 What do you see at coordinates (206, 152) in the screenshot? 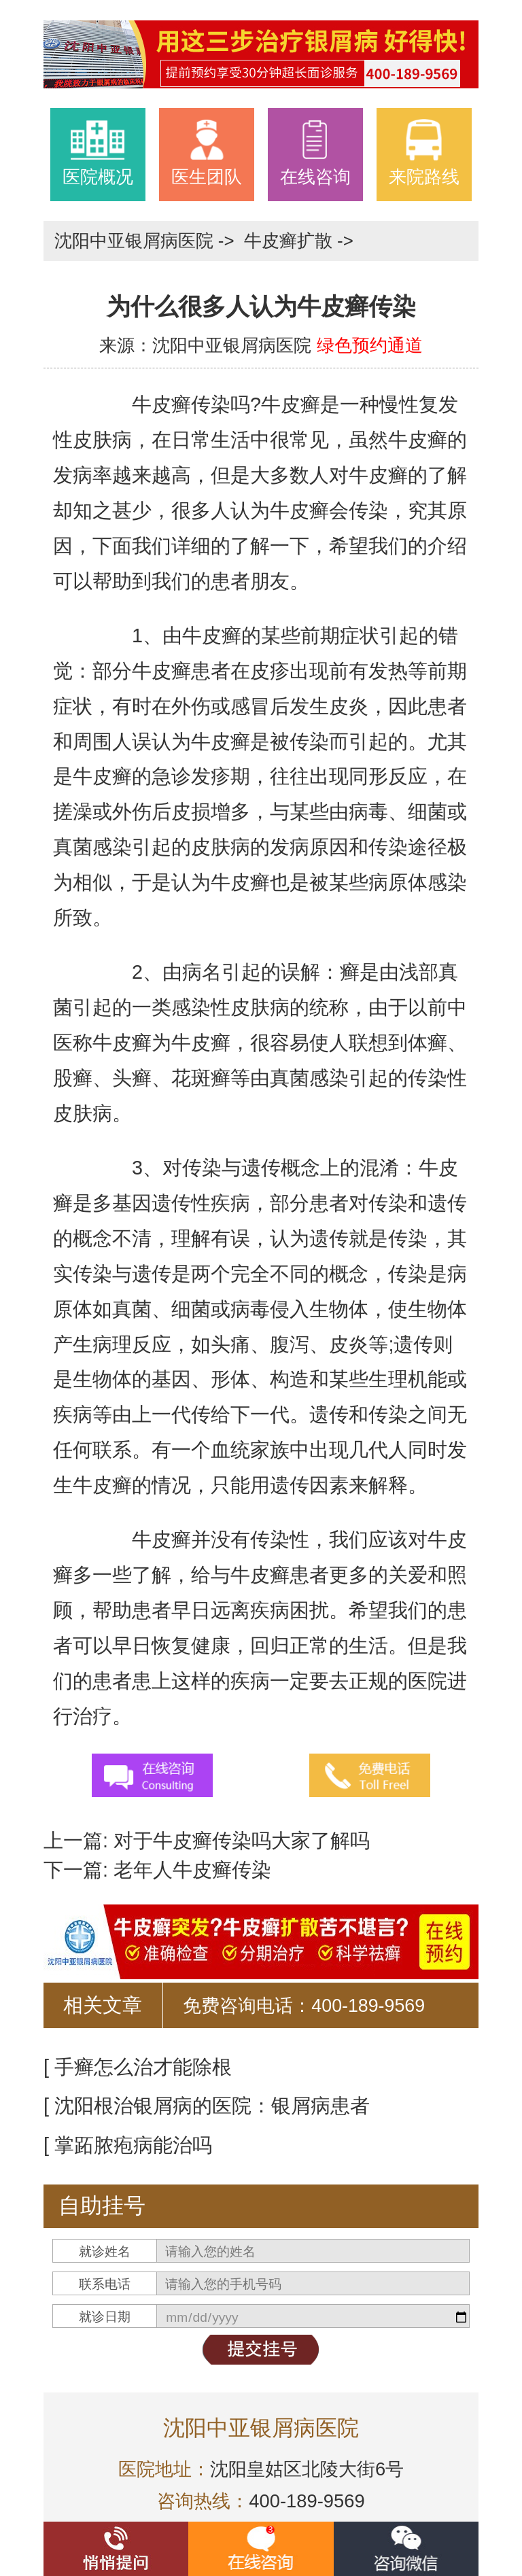
I see `医生团队` at bounding box center [206, 152].